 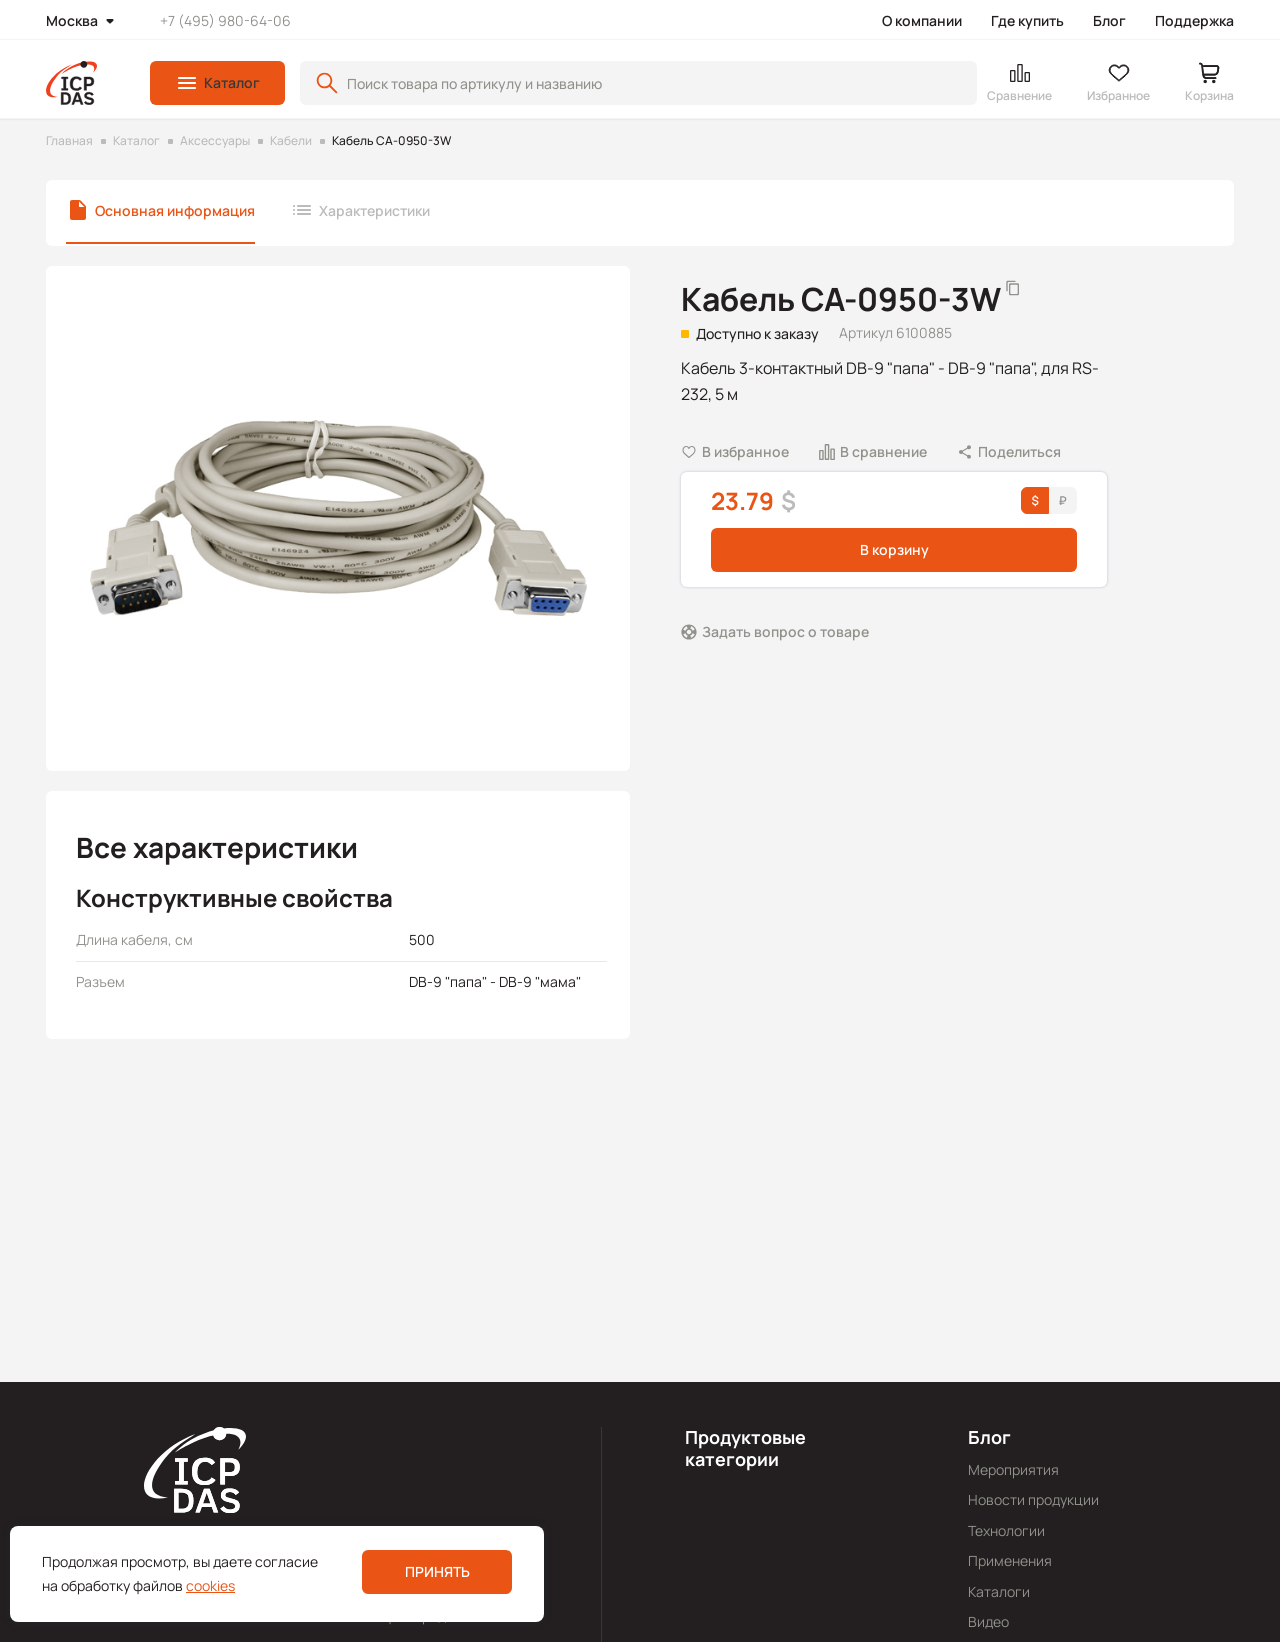 I want to click on cookies, so click(x=210, y=1585).